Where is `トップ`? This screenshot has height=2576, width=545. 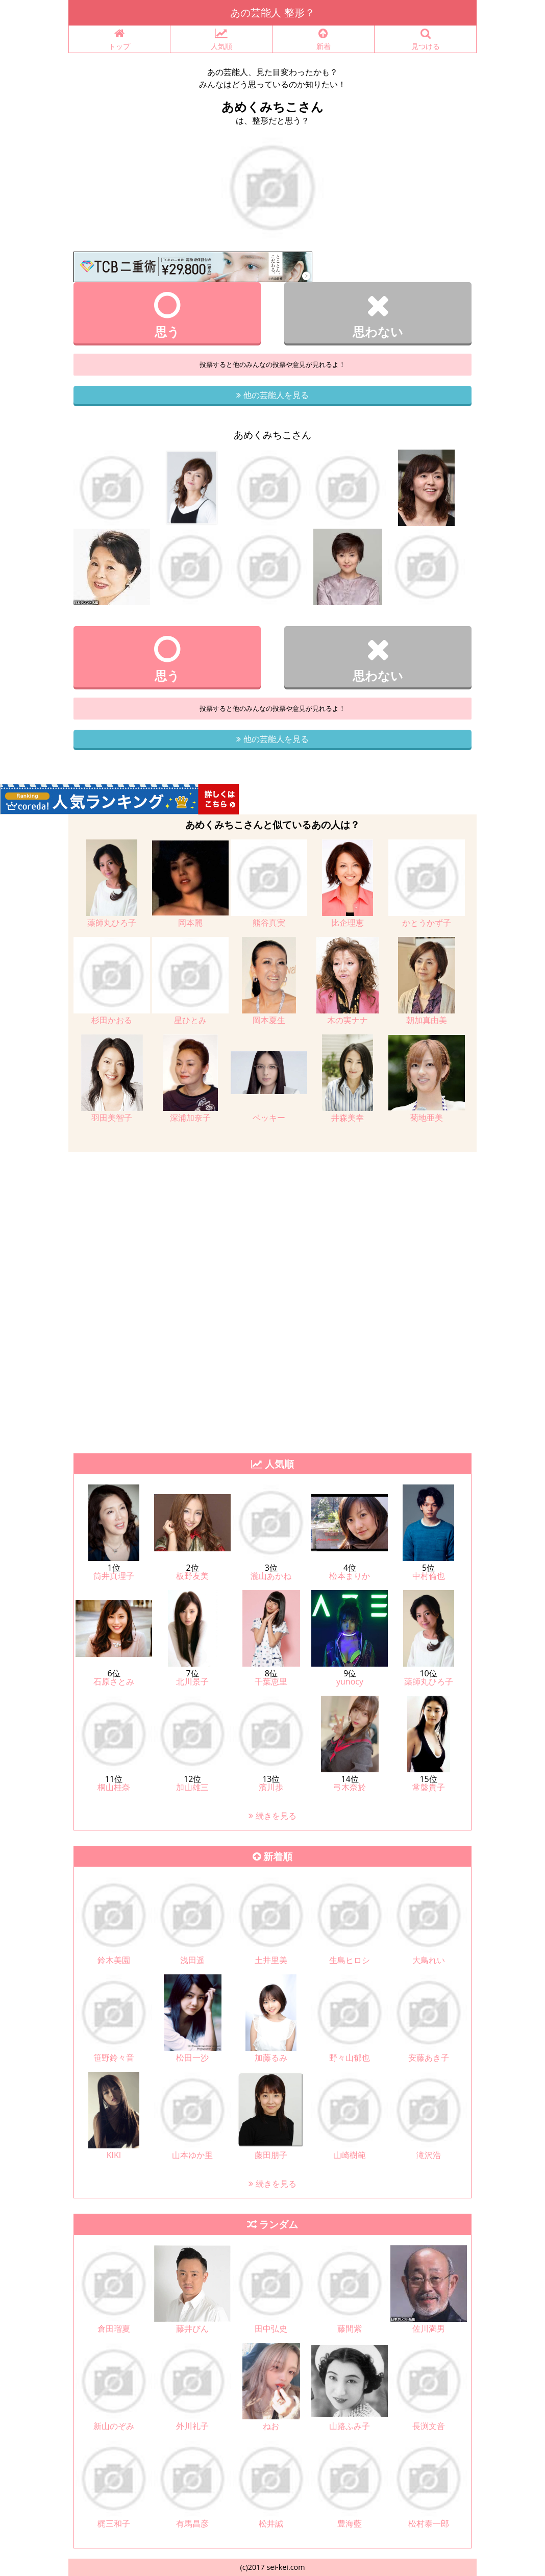
トップ is located at coordinates (119, 39).